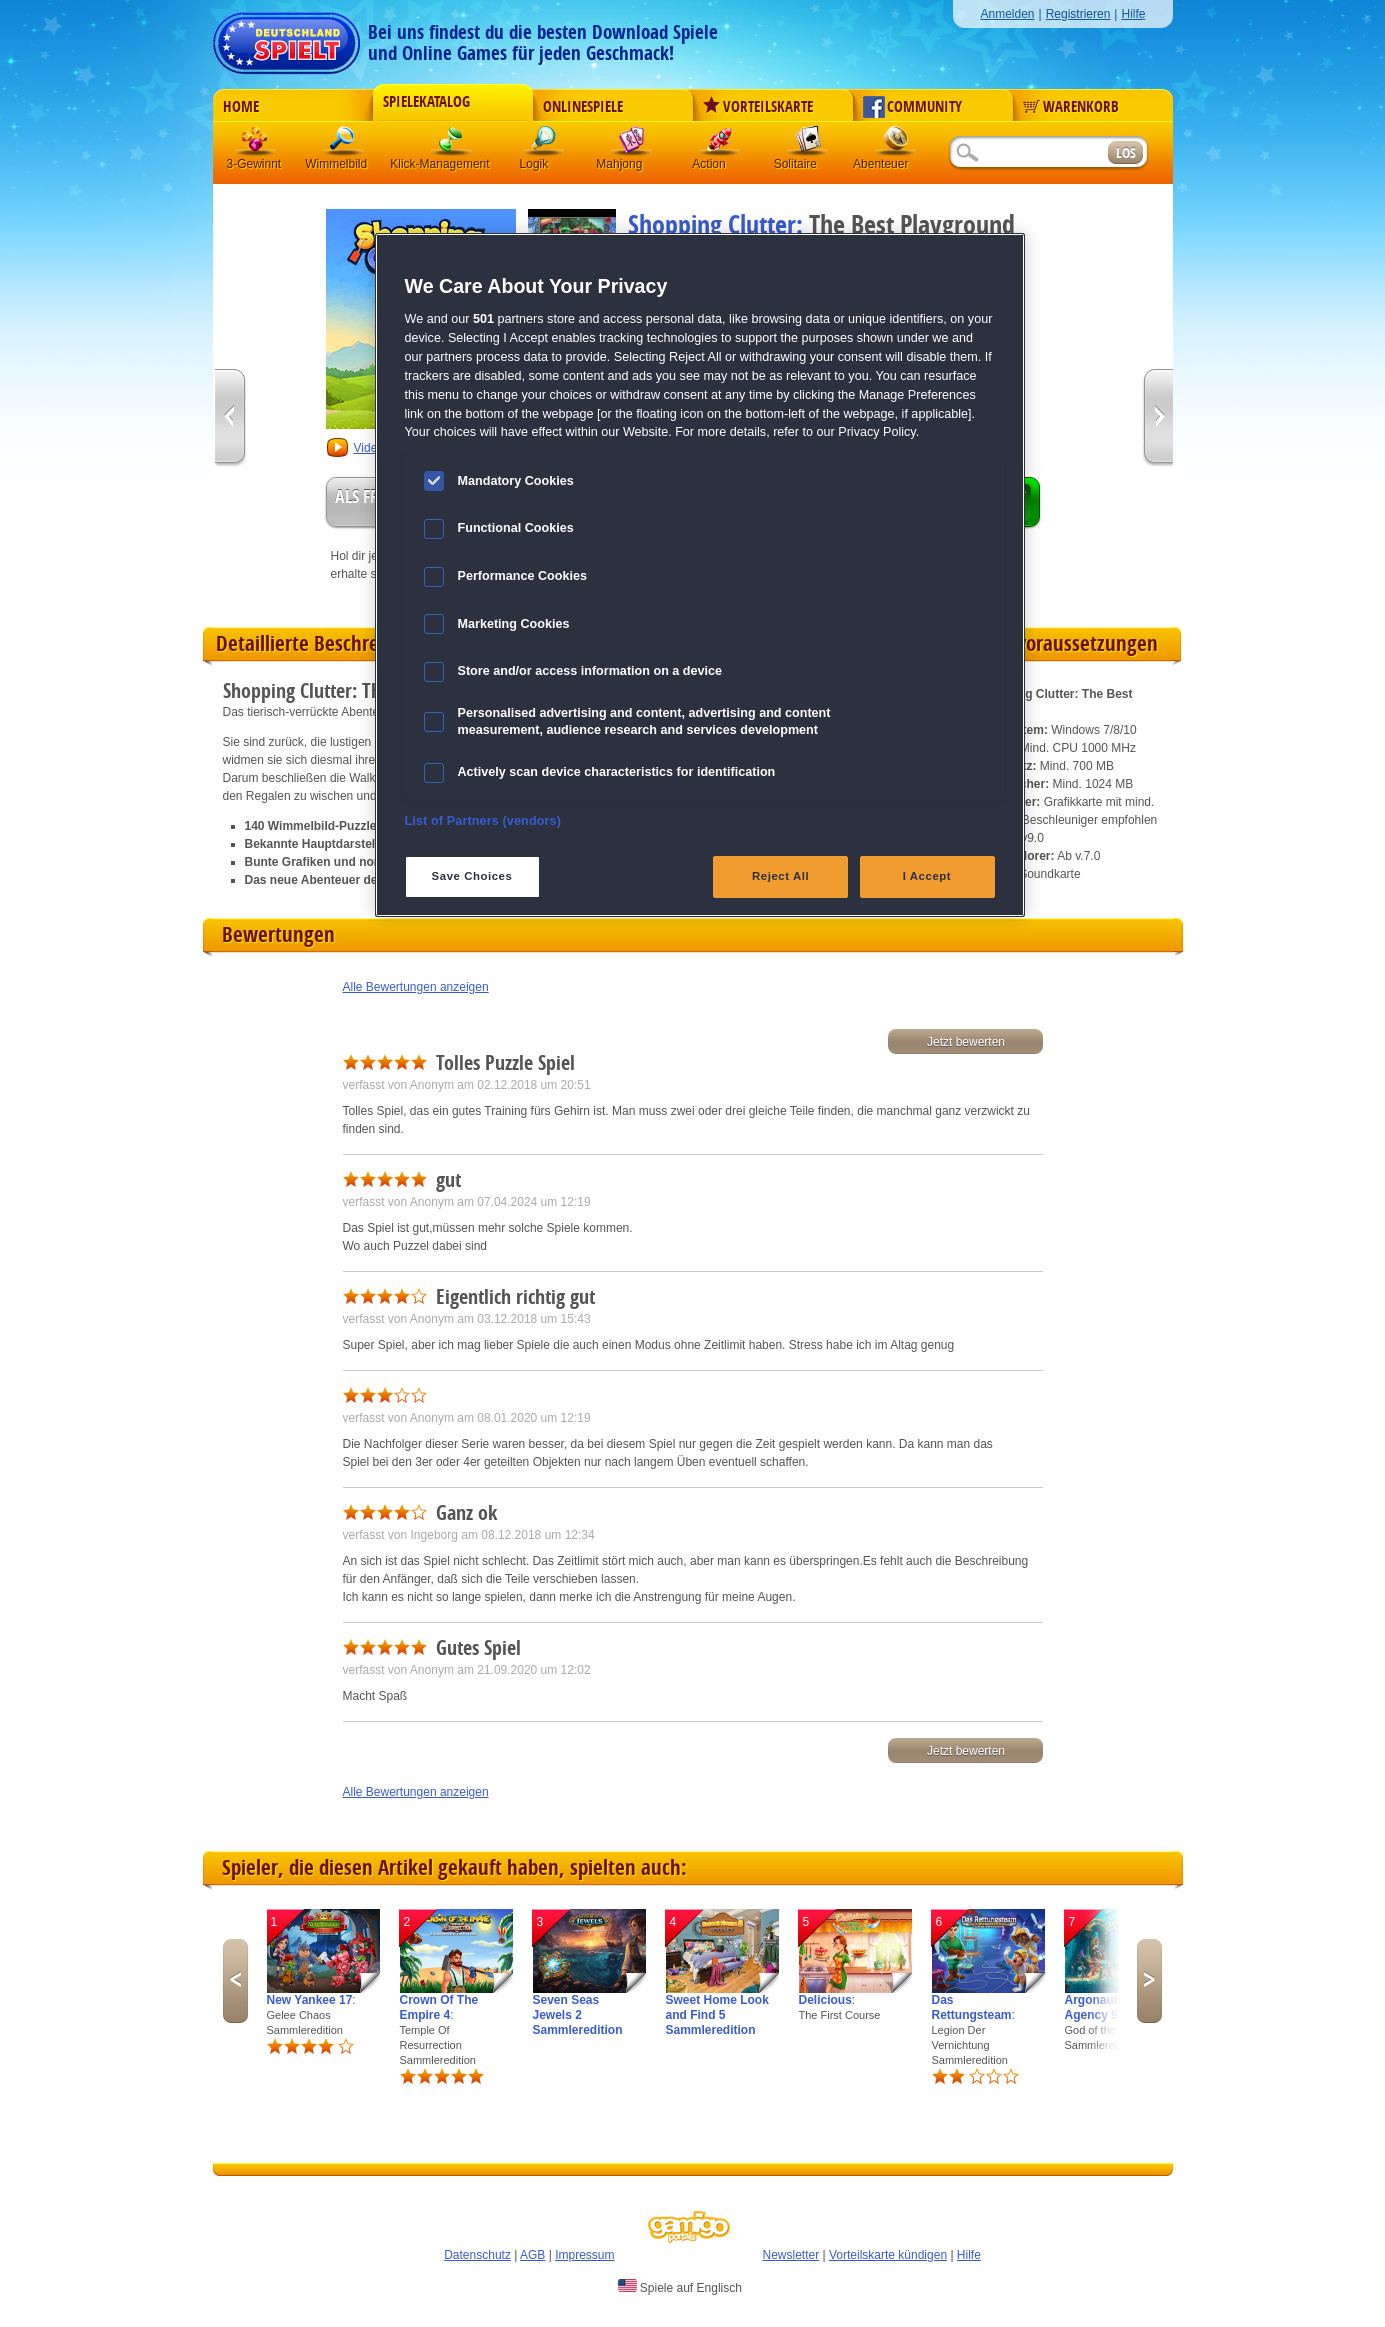 The image size is (1385, 2327). Describe the element at coordinates (632, 144) in the screenshot. I see `Mahjong` at that location.